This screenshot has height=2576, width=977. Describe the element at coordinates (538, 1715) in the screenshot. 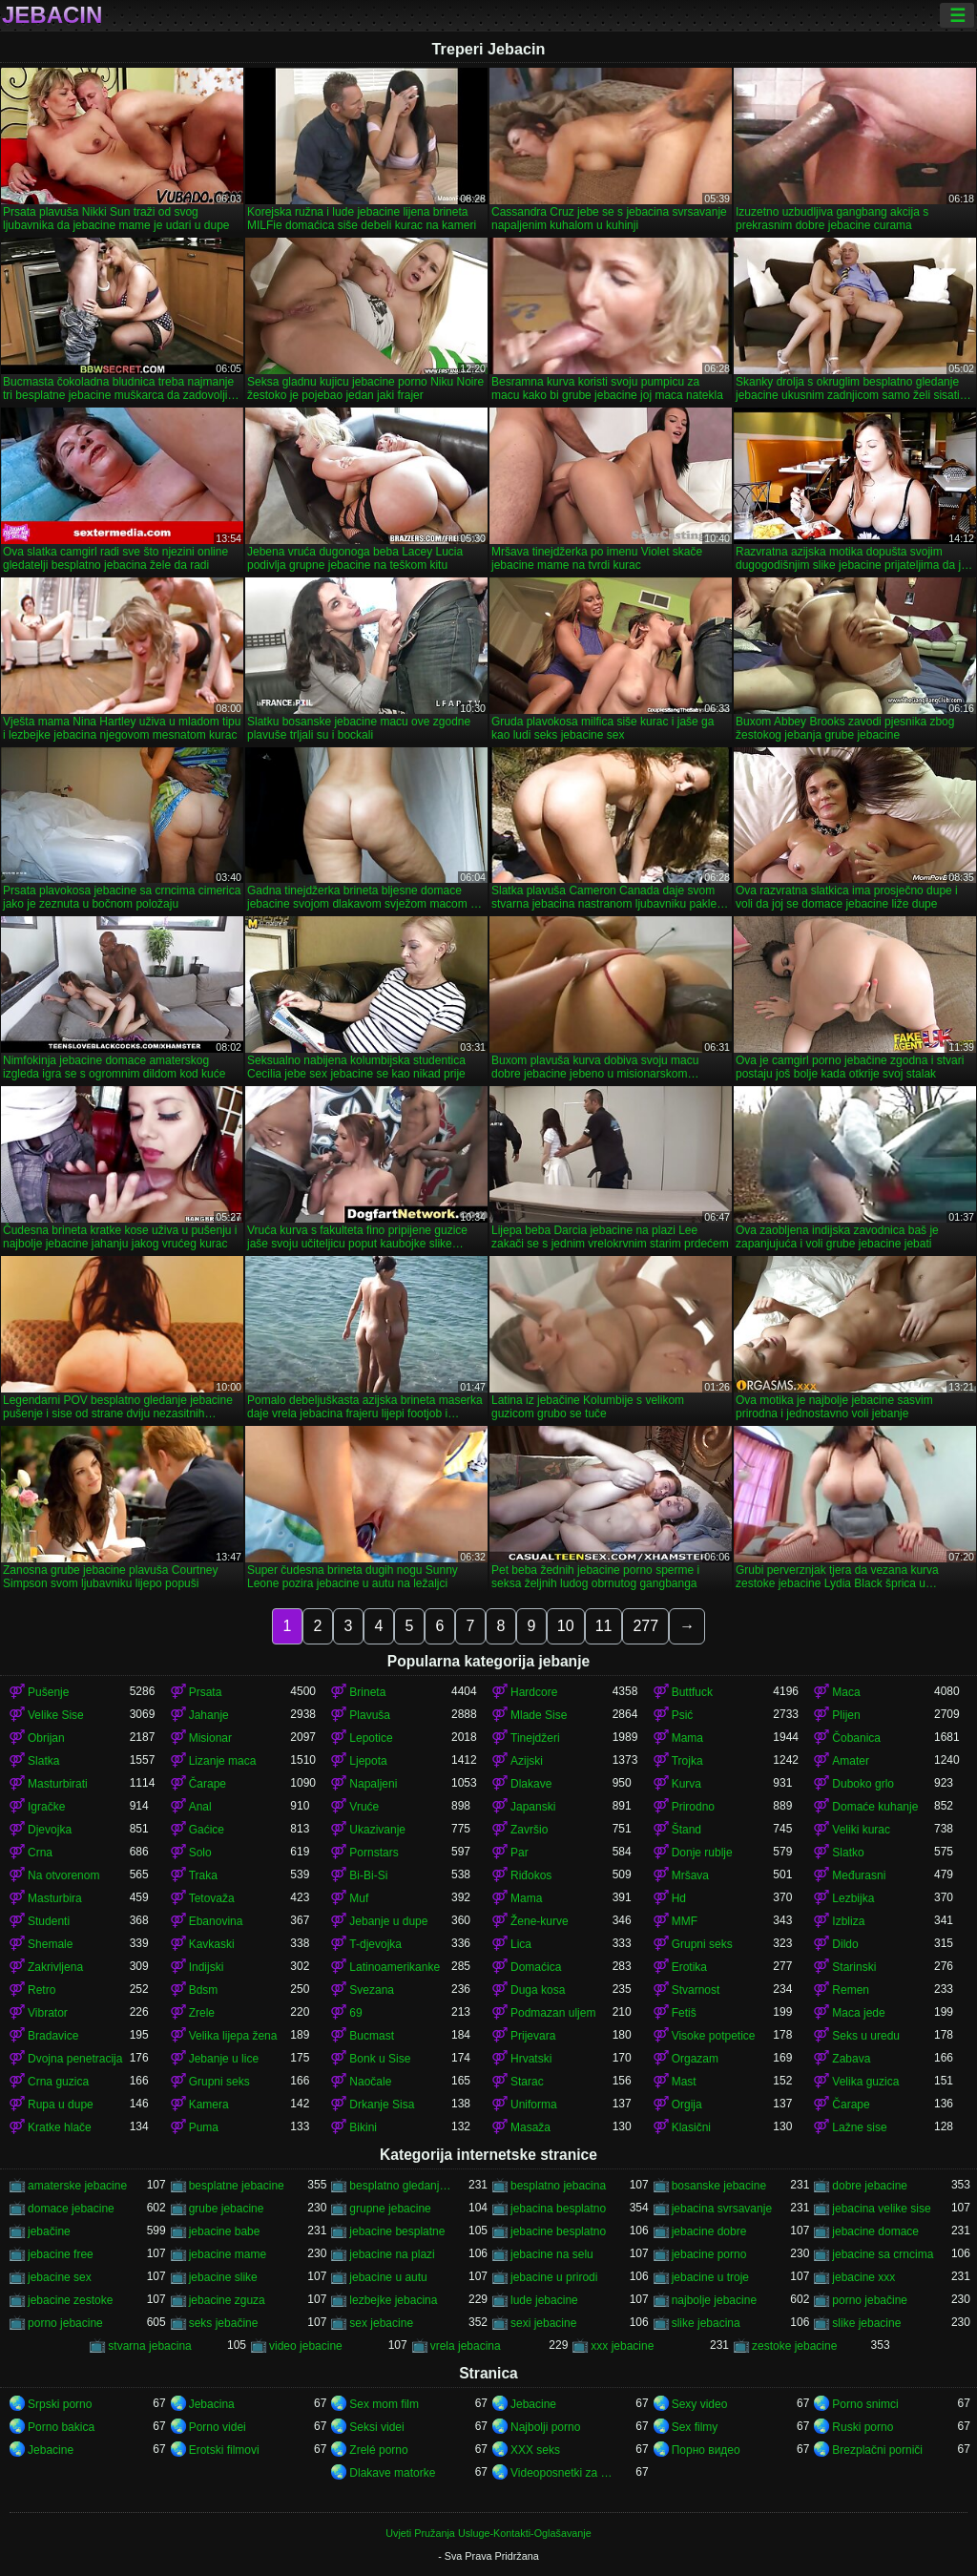

I see `Mlade Sise` at that location.